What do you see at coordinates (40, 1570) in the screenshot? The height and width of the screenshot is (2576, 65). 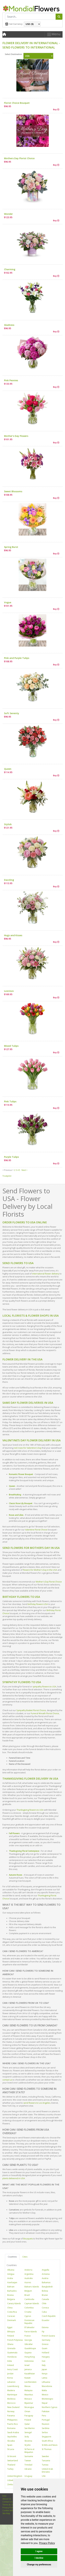 I see `flowers for Mother's Day in the USA` at bounding box center [40, 1570].